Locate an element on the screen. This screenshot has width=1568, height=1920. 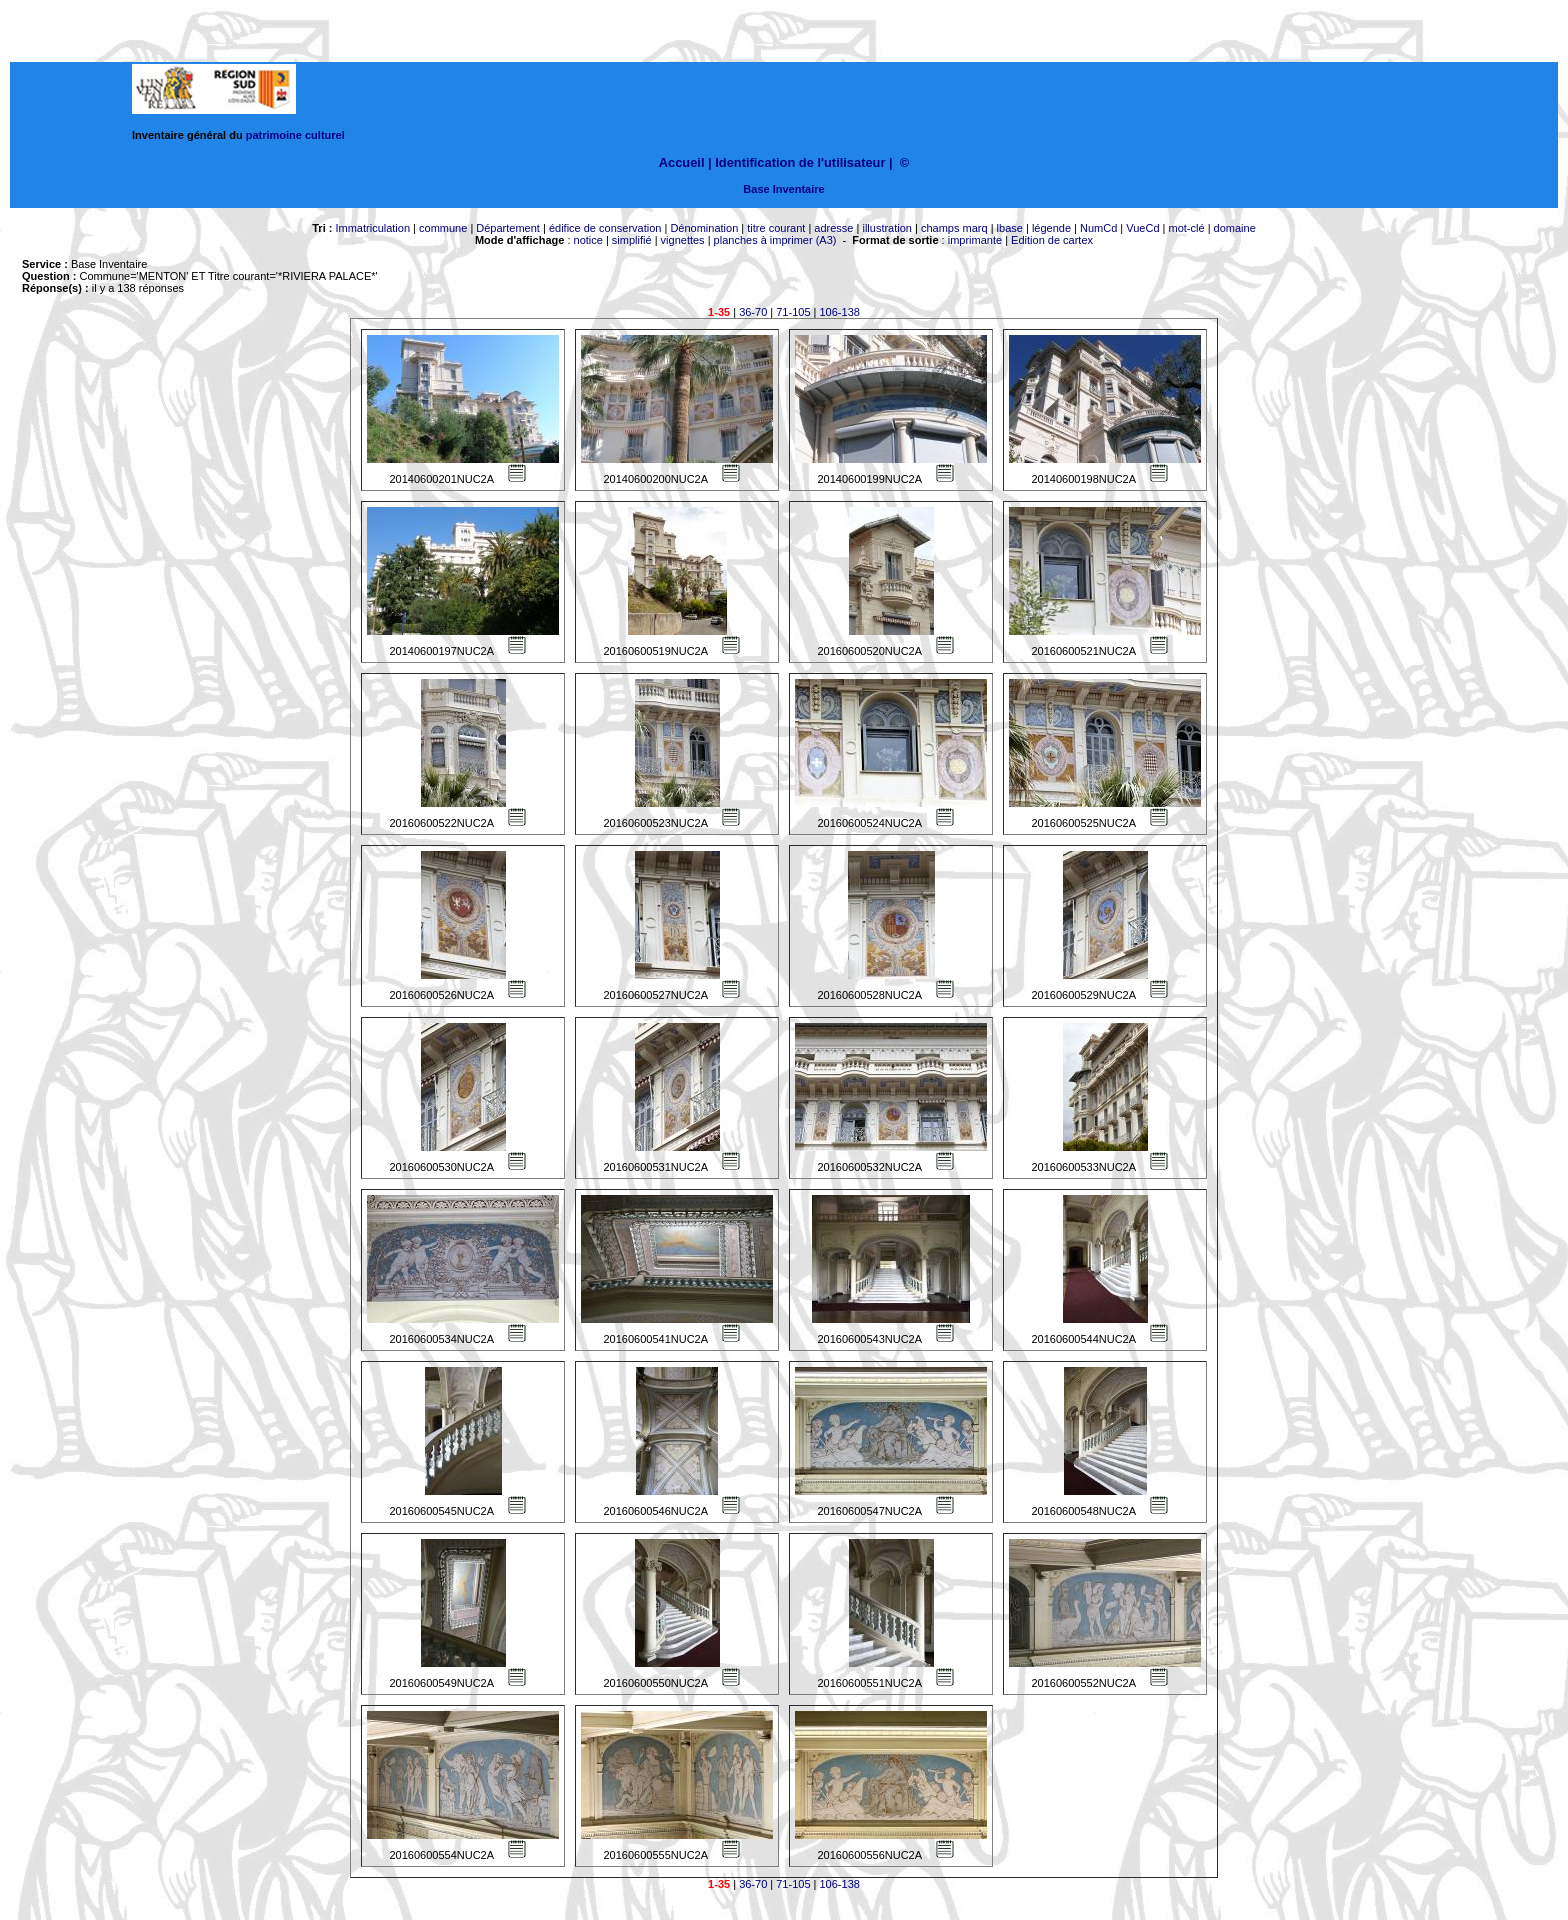
vignettes is located at coordinates (683, 240).